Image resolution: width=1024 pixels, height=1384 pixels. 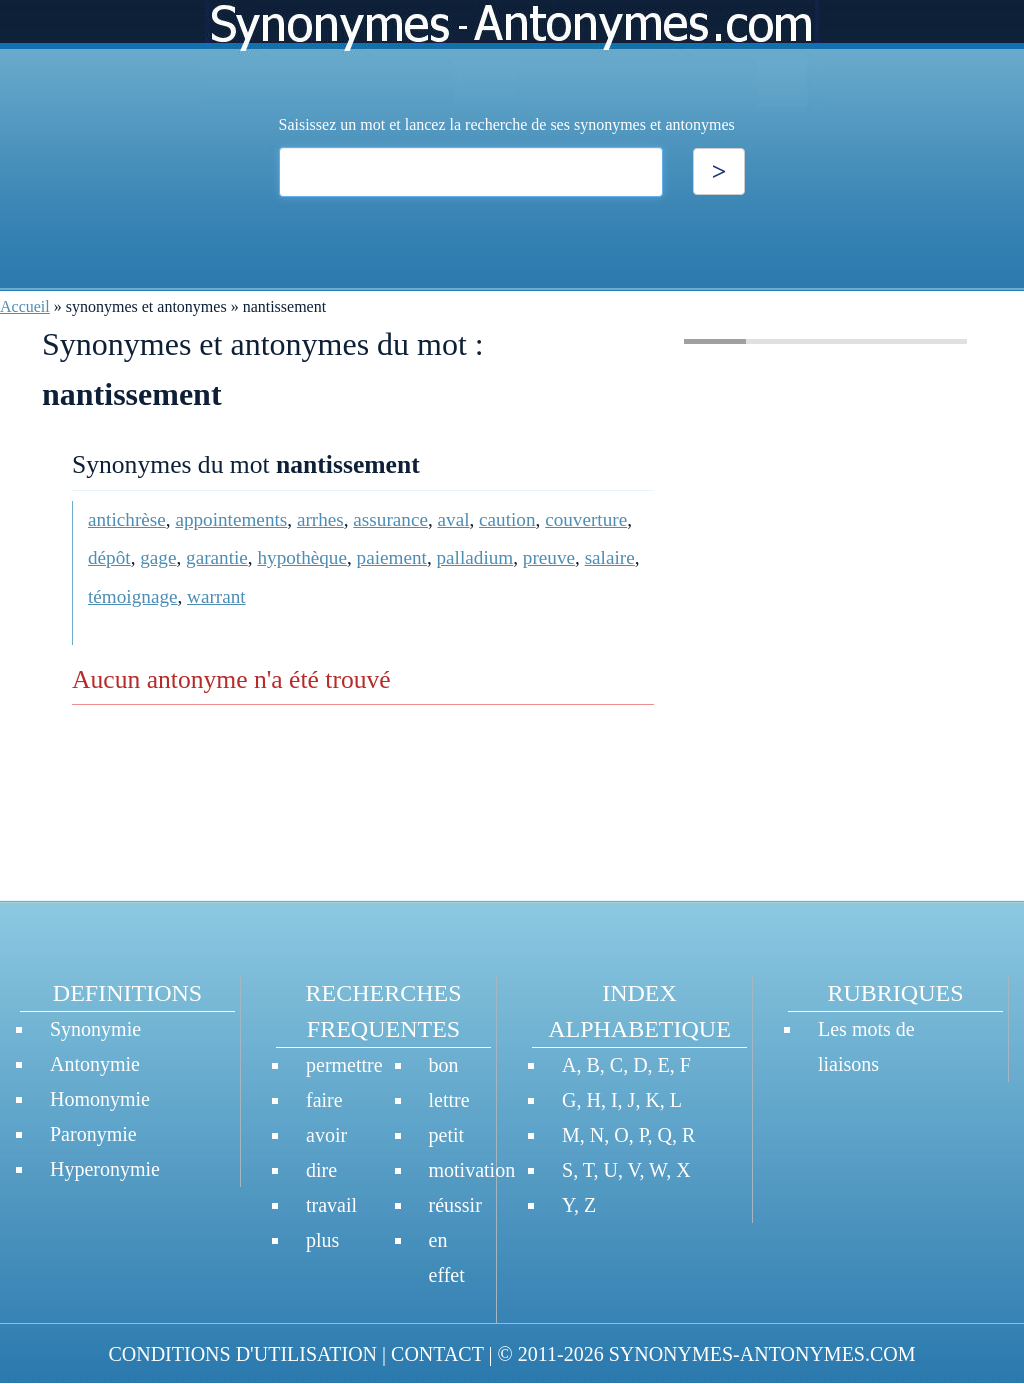 What do you see at coordinates (100, 1099) in the screenshot?
I see `Homonymie` at bounding box center [100, 1099].